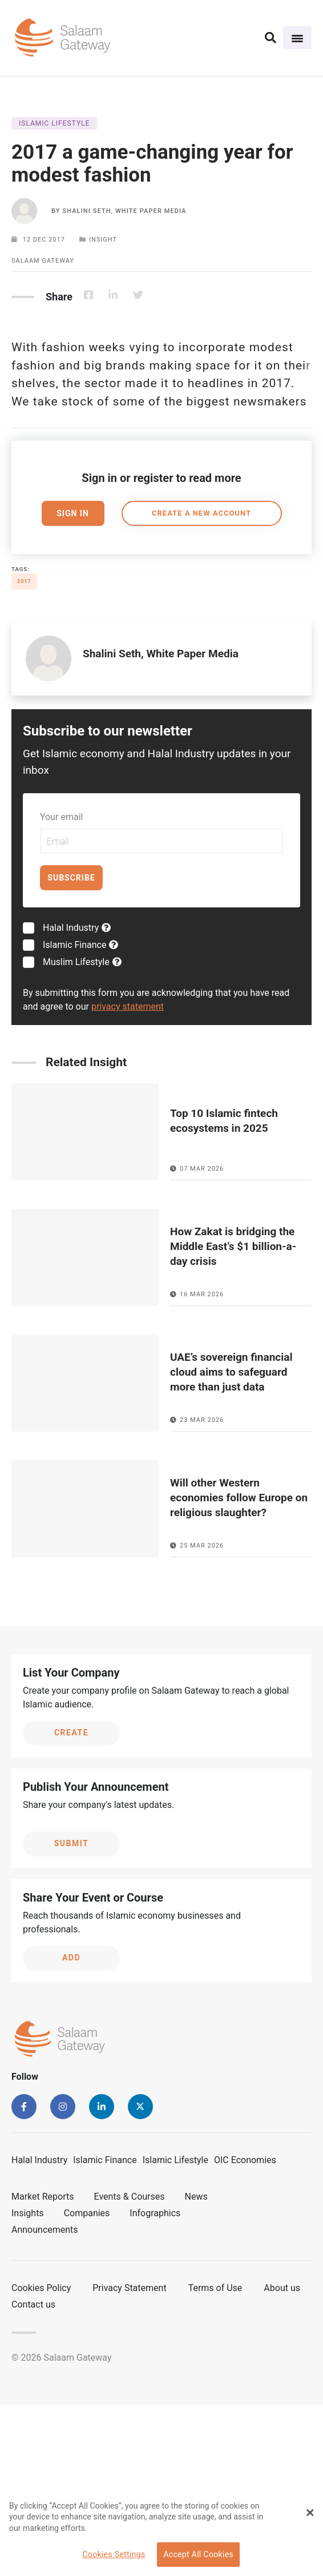 This screenshot has width=323, height=2576. I want to click on About us, so click(282, 2287).